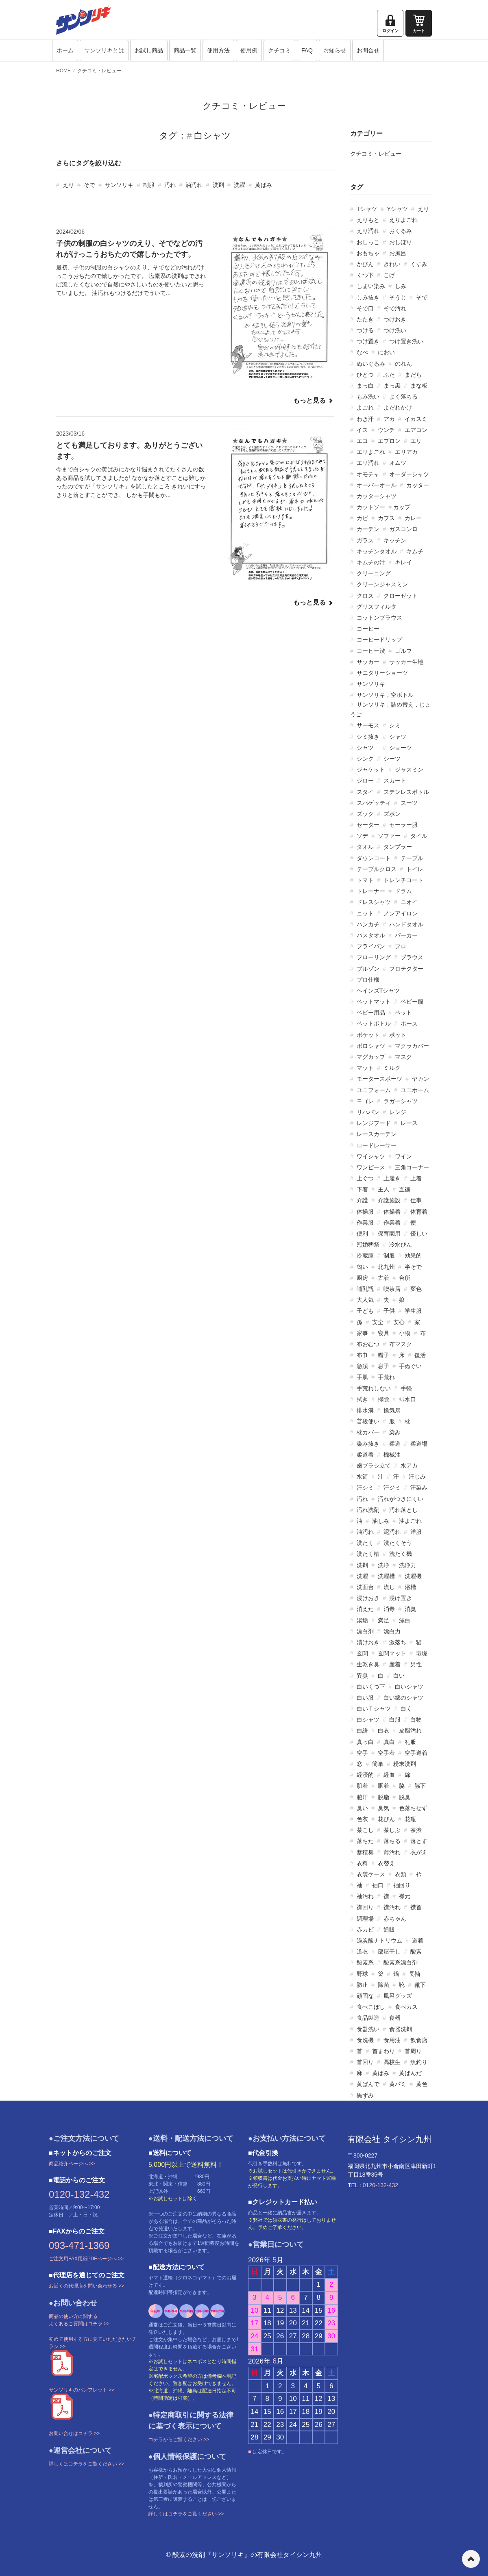  I want to click on そうじ, so click(397, 297).